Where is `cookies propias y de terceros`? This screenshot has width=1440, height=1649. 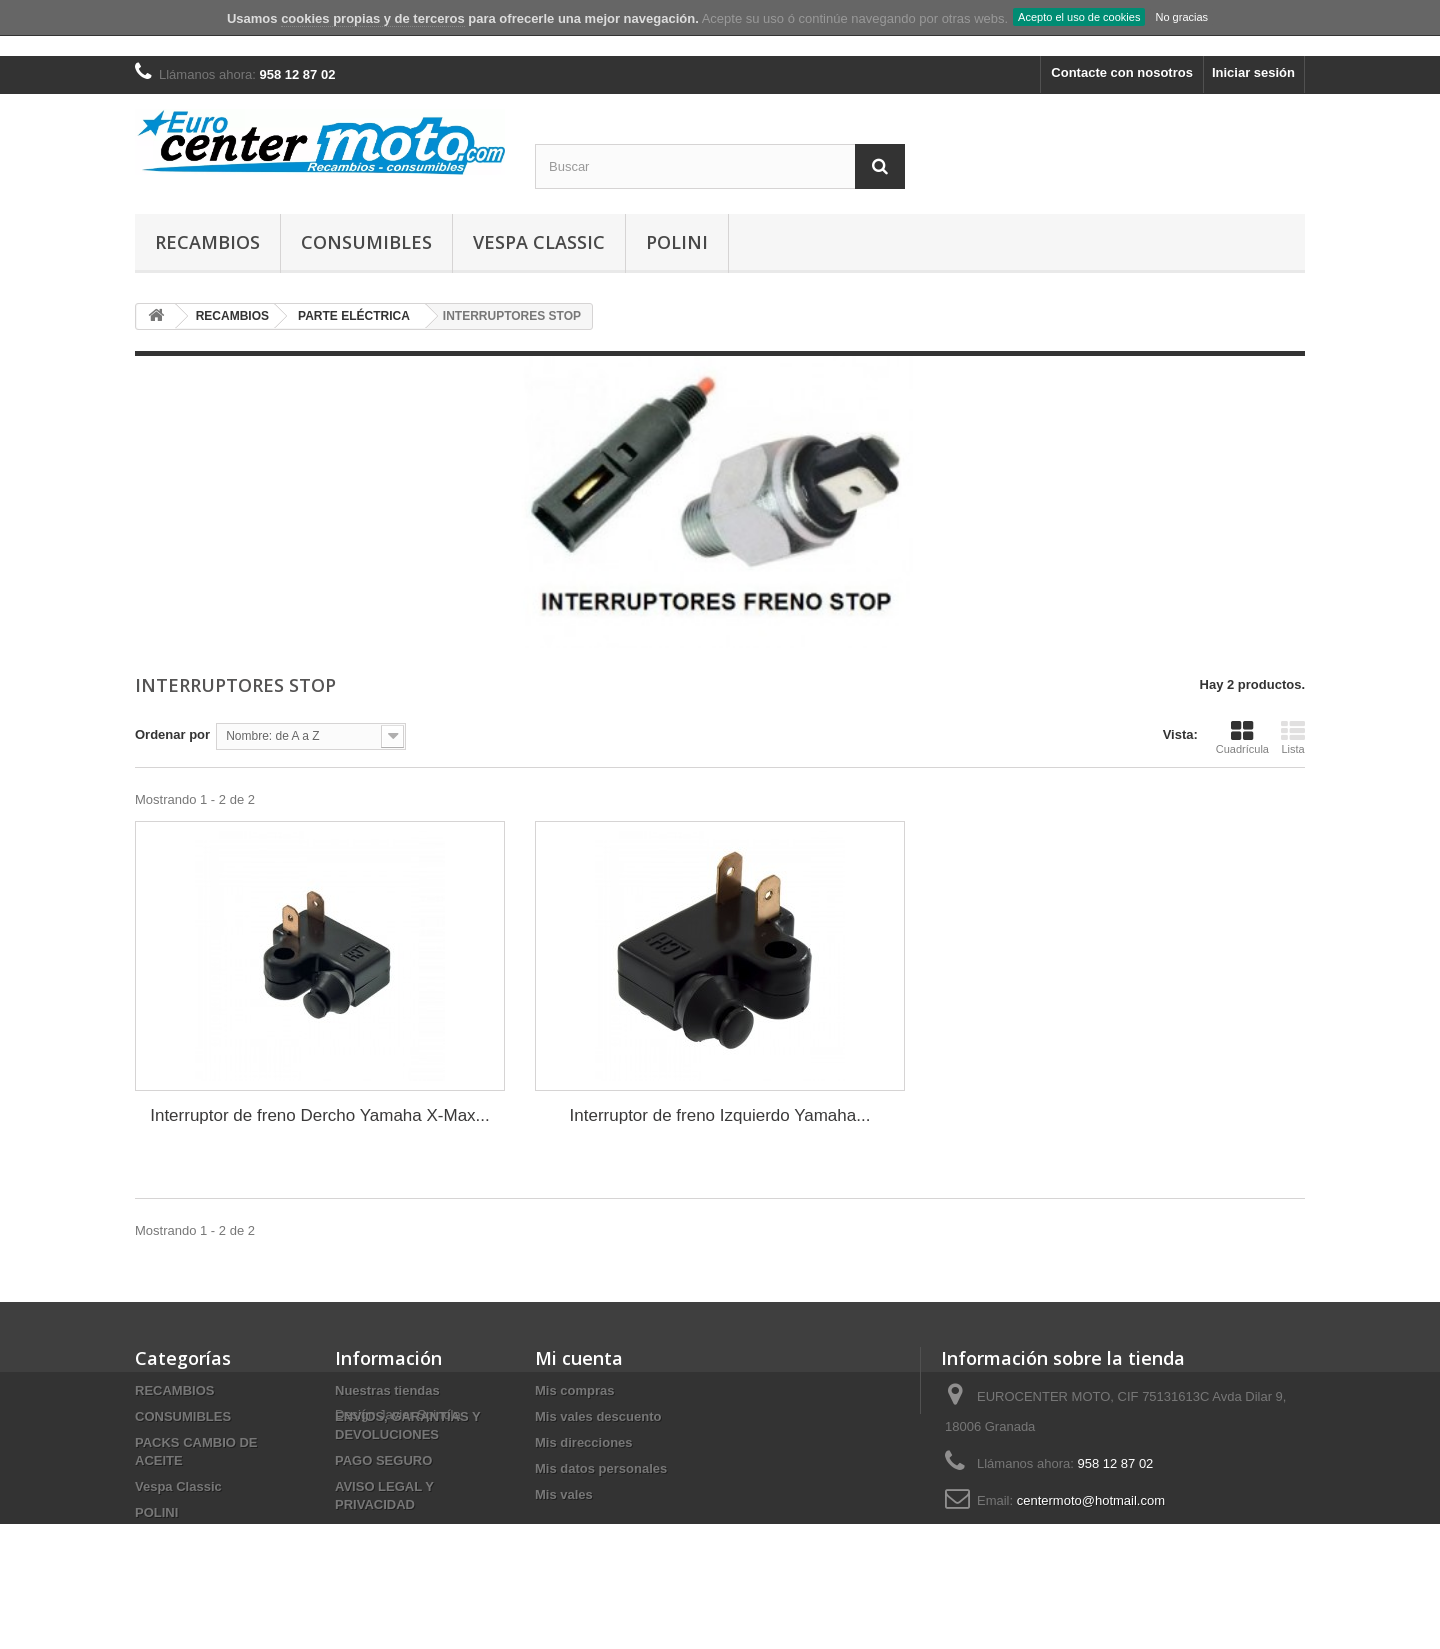 cookies propias y de terceros is located at coordinates (373, 18).